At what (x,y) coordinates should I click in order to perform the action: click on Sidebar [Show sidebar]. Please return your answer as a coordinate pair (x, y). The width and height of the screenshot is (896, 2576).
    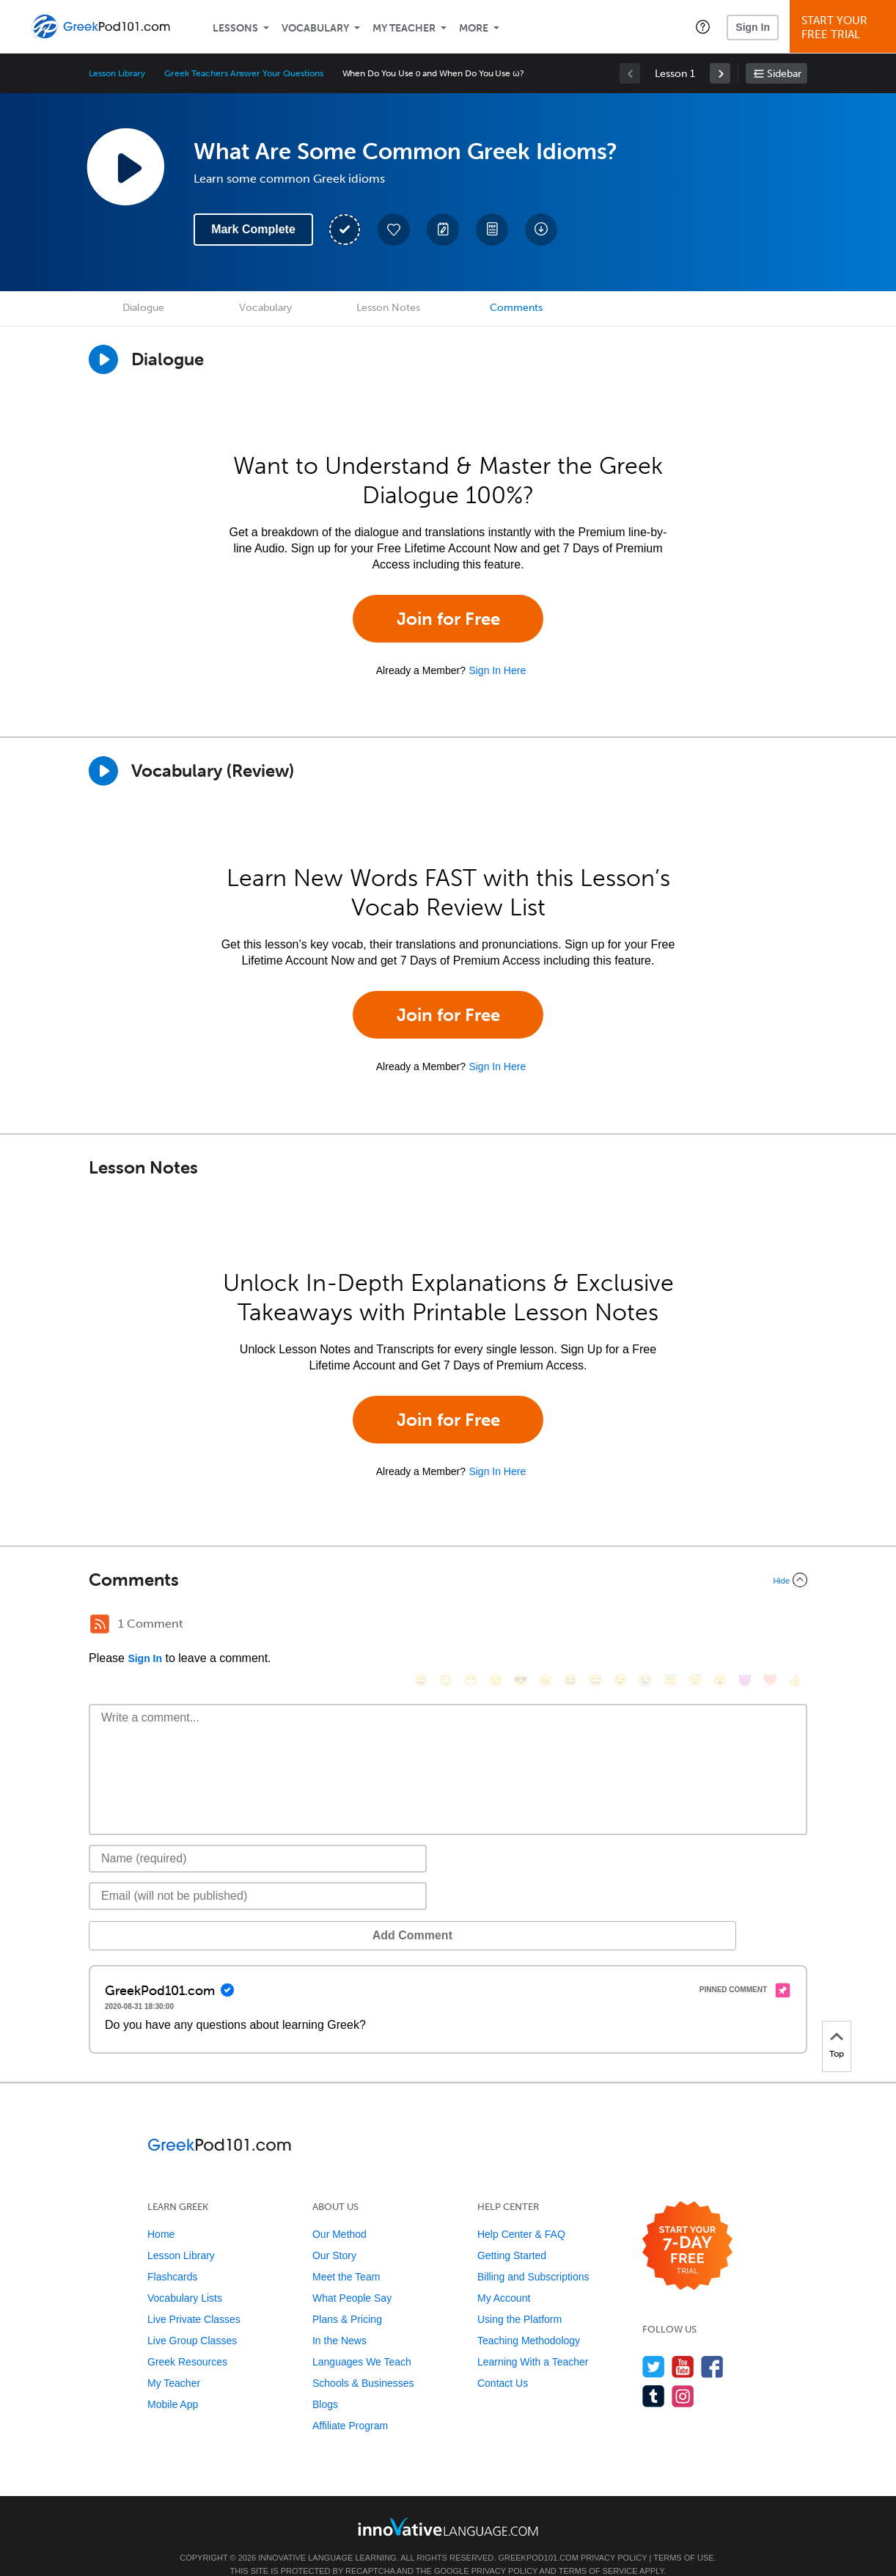
    Looking at the image, I should click on (784, 73).